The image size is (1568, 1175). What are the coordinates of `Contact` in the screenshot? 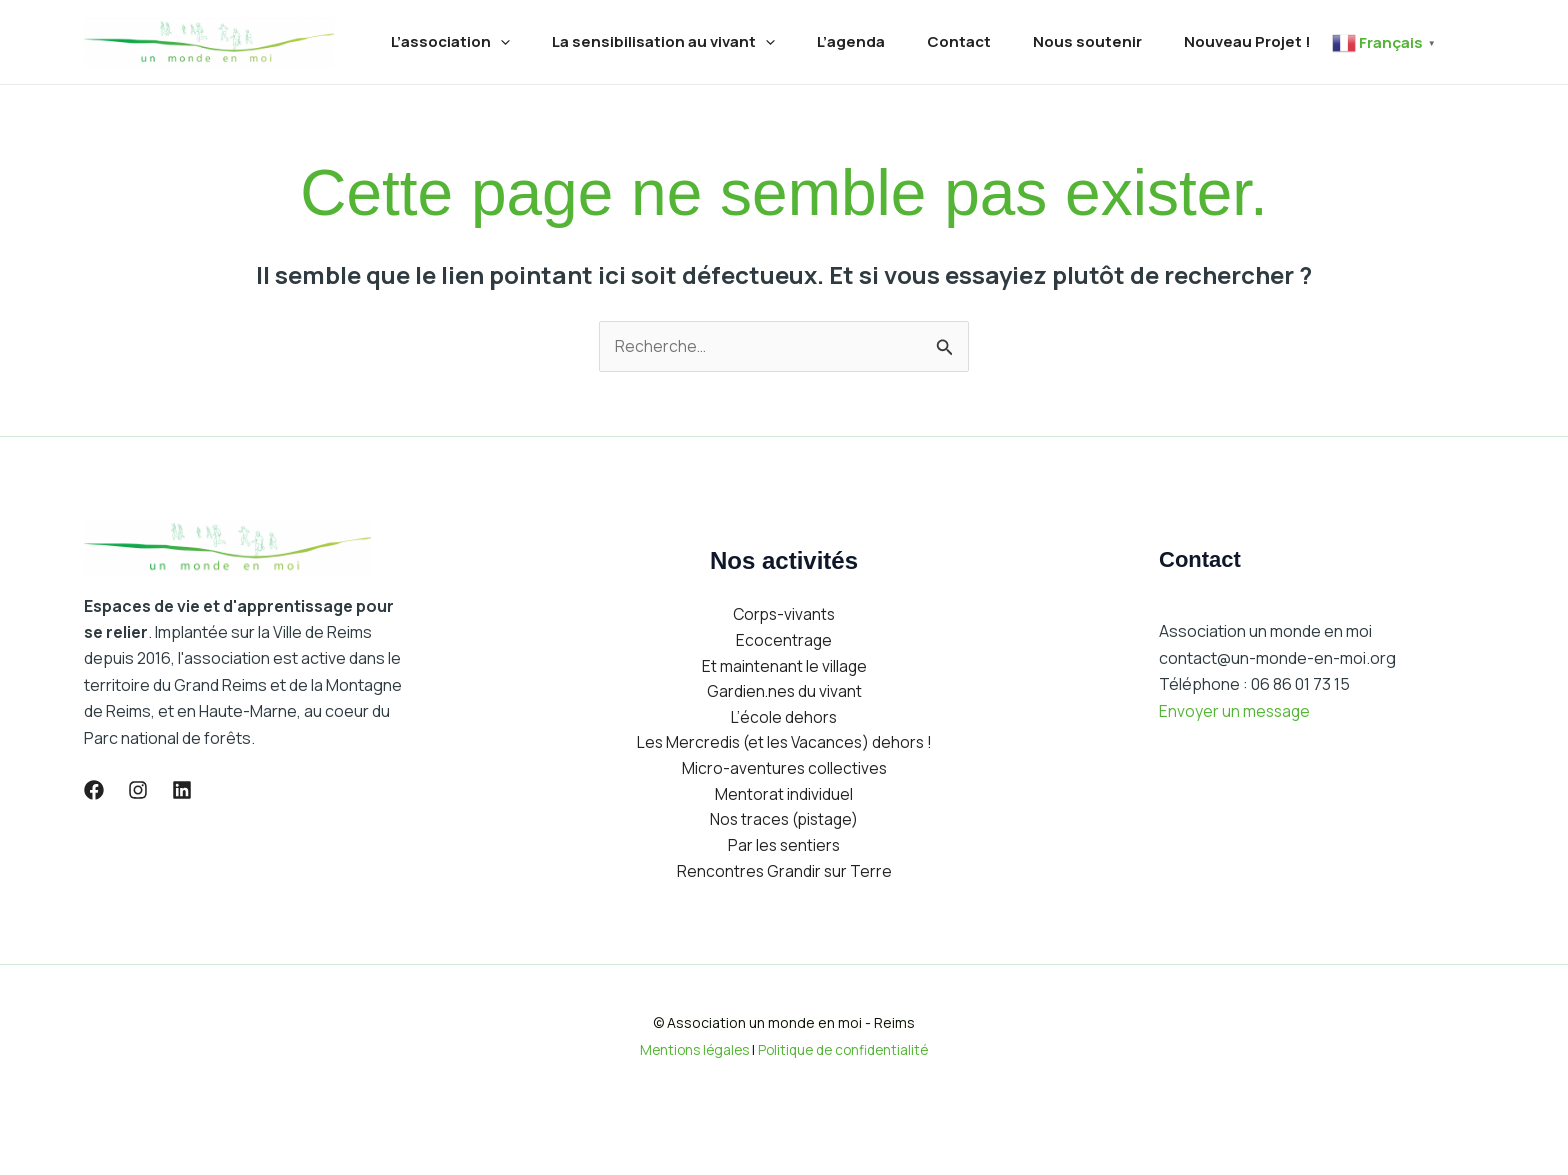 It's located at (980, 34).